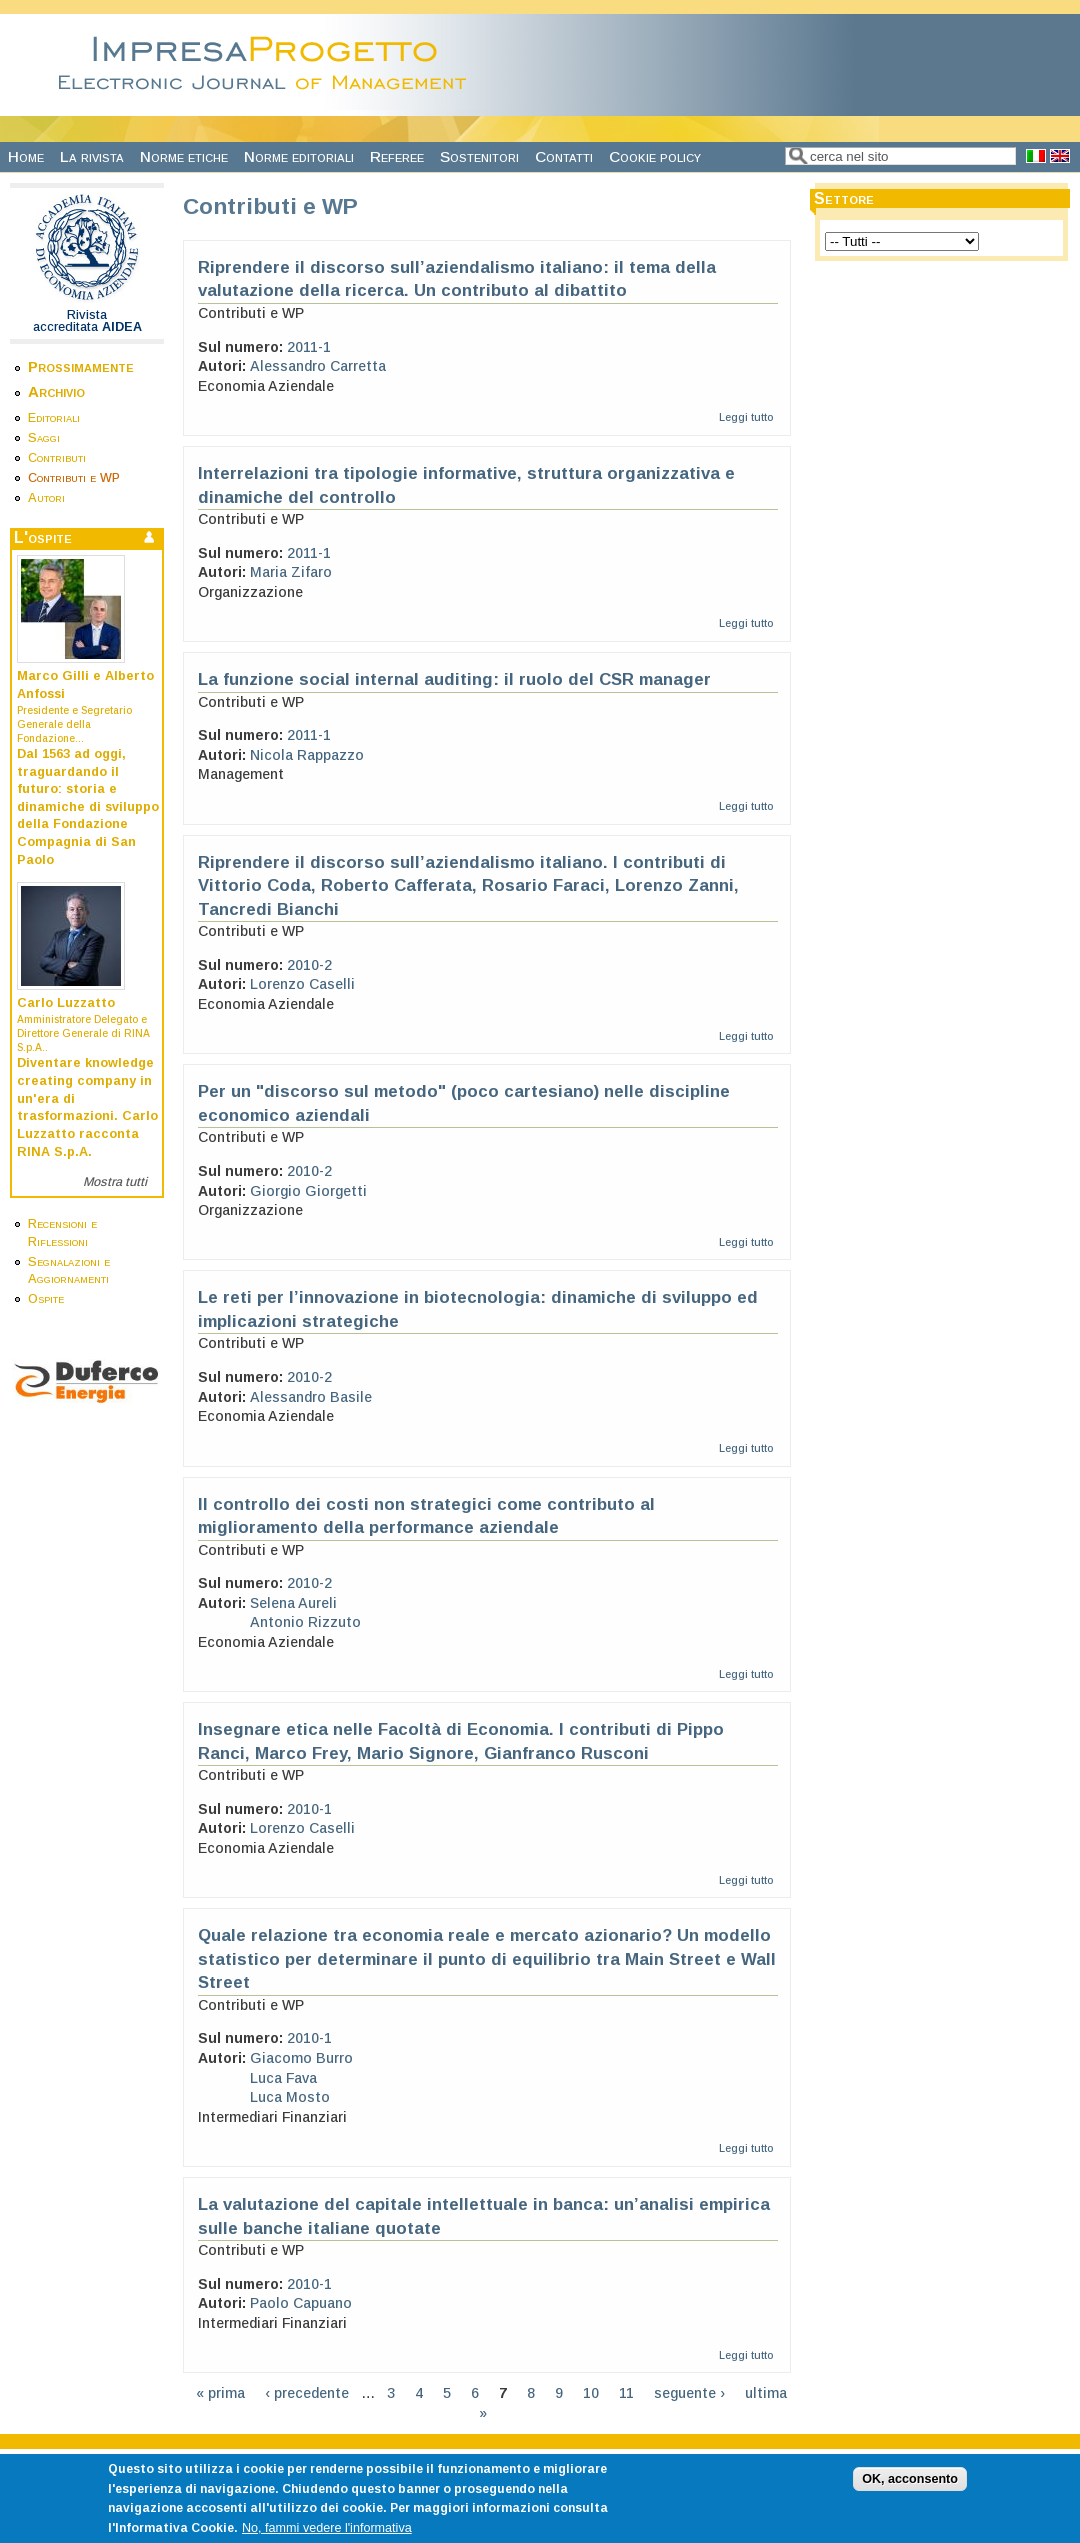  Describe the element at coordinates (46, 498) in the screenshot. I see `Autori` at that location.